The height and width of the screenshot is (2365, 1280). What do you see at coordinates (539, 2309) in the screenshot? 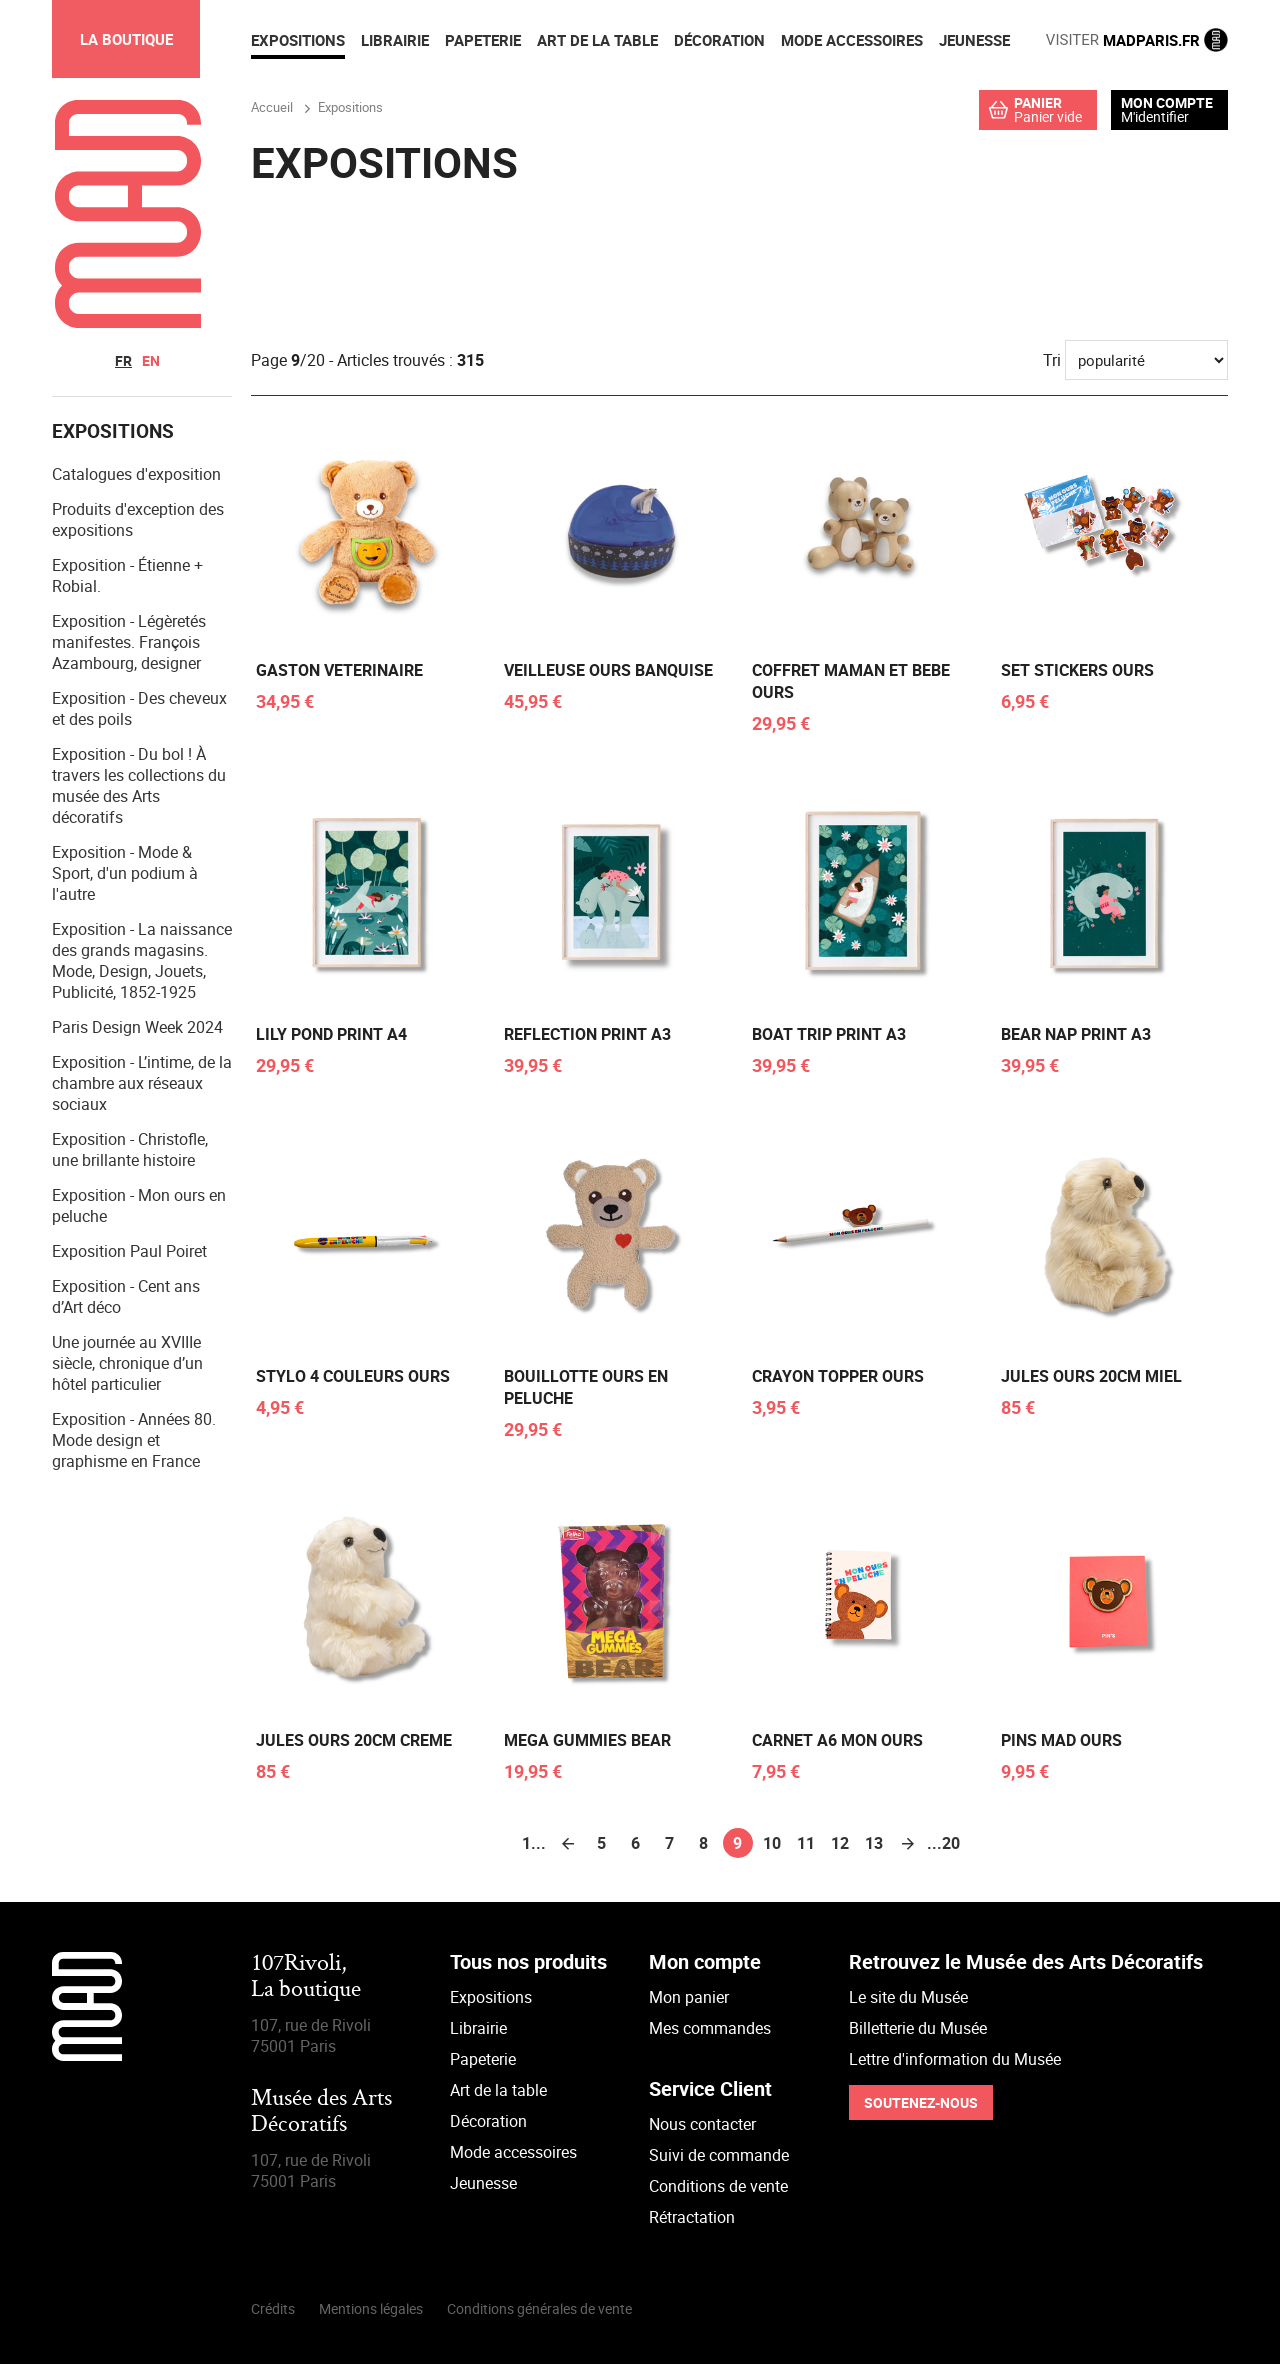
I see `Conditions générales de vente` at bounding box center [539, 2309].